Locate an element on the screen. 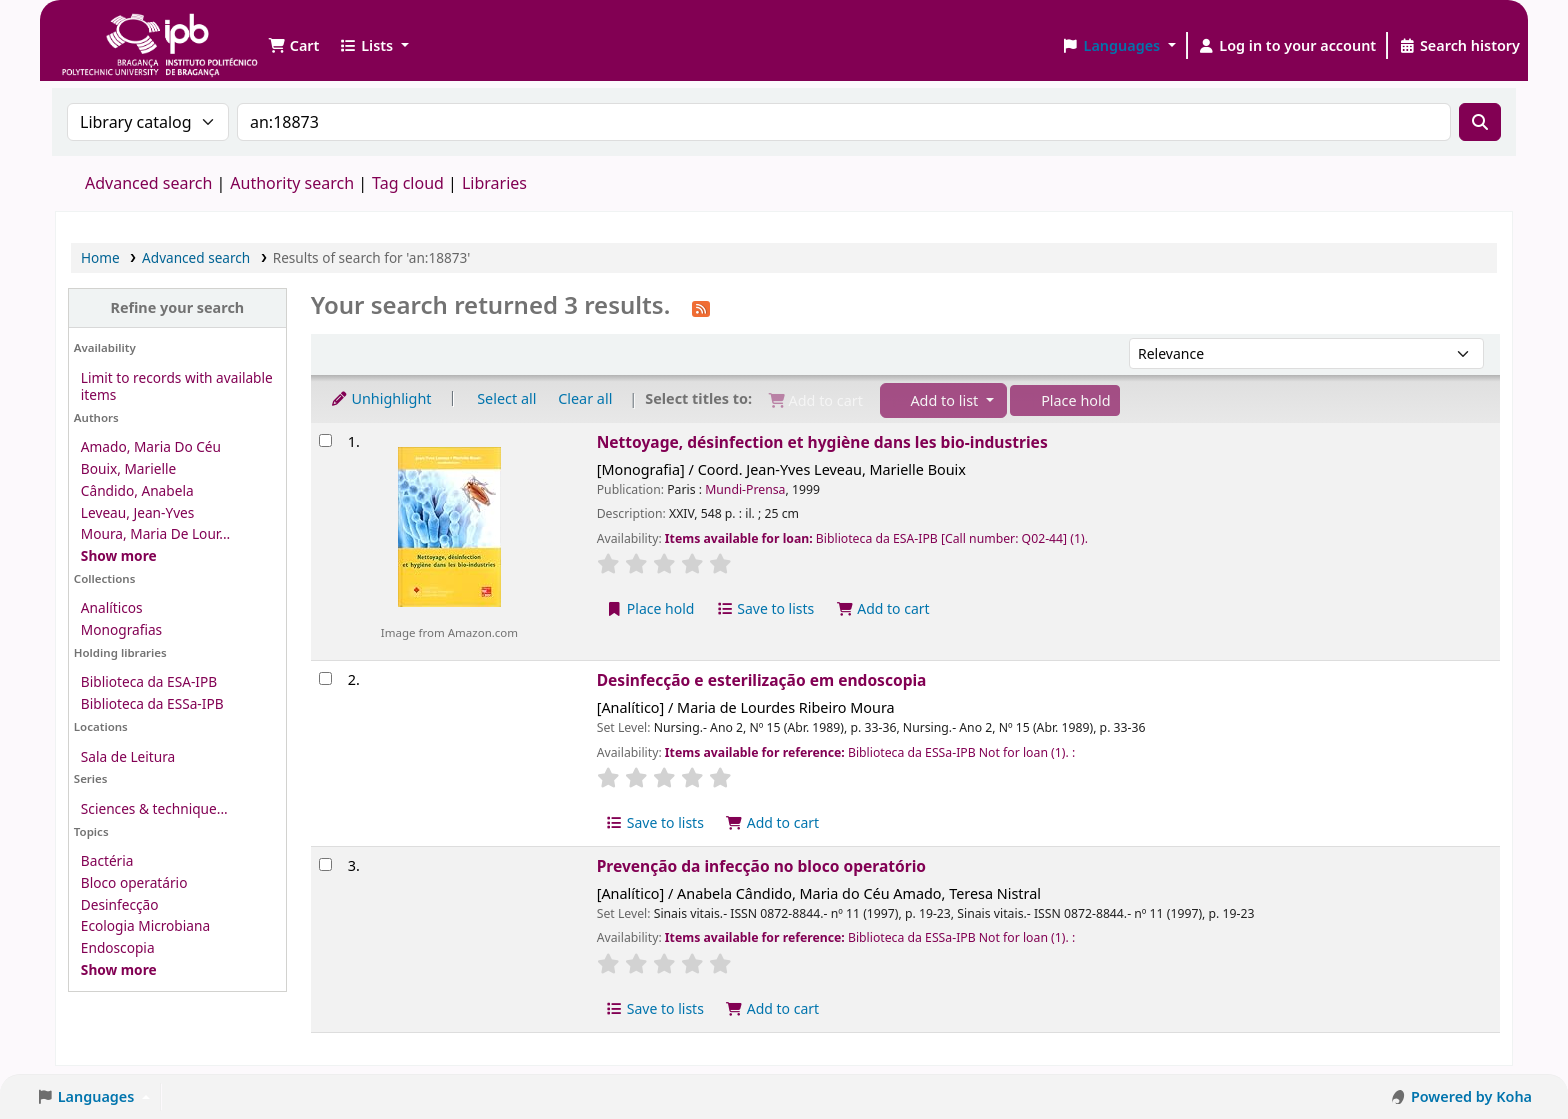 The height and width of the screenshot is (1119, 1568). Select all is located at coordinates (506, 398).